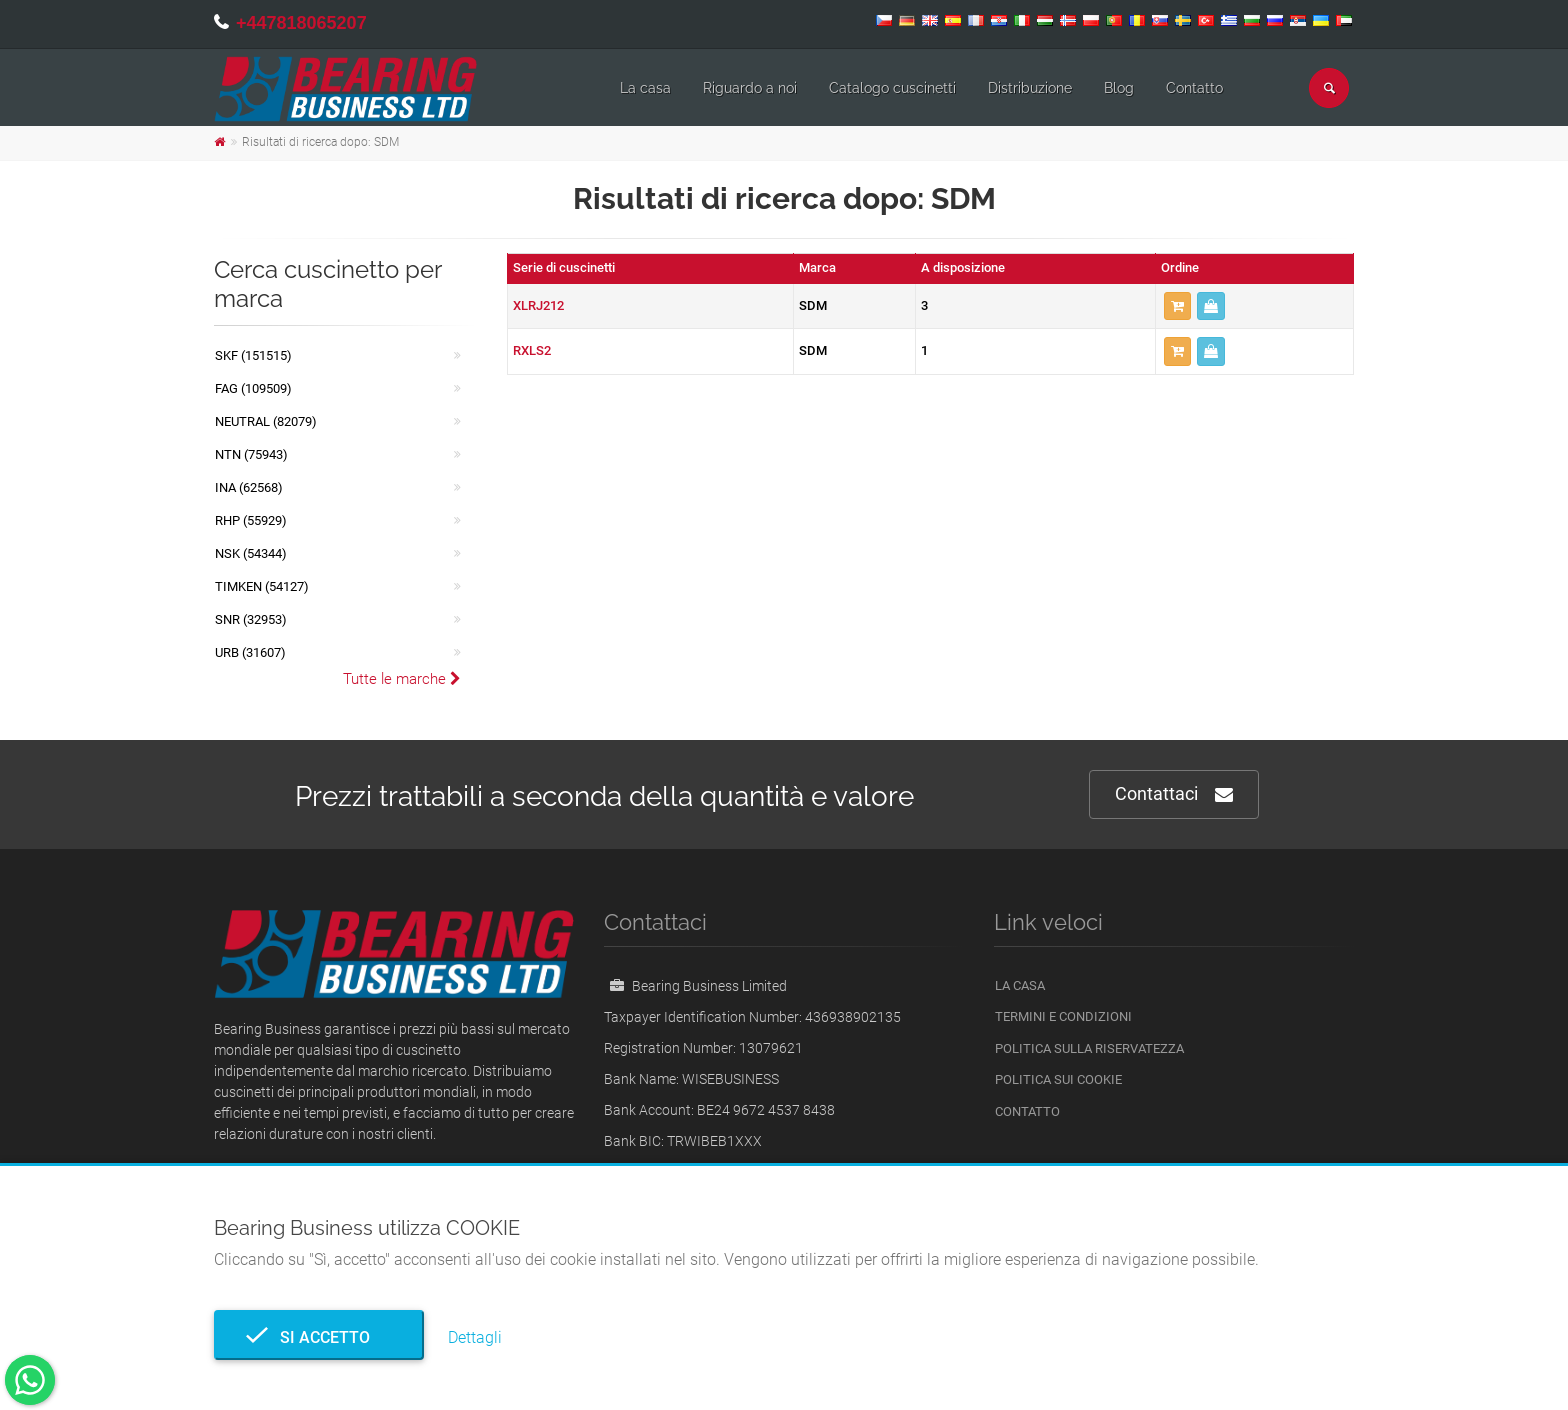 The width and height of the screenshot is (1568, 1410). What do you see at coordinates (892, 88) in the screenshot?
I see `Catalogo cuscinetti` at bounding box center [892, 88].